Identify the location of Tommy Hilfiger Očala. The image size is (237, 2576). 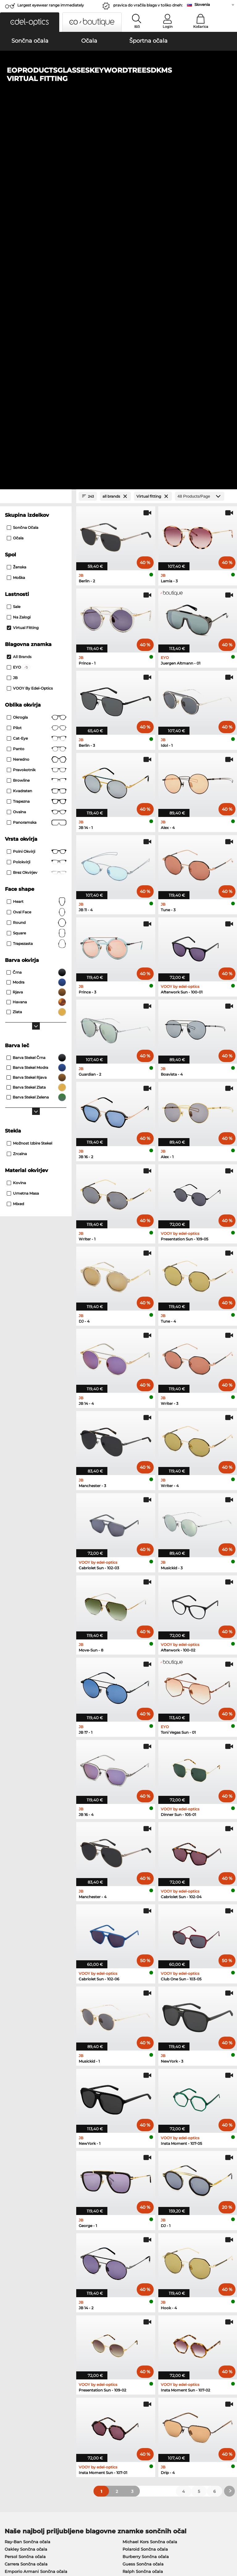
(142, 2260).